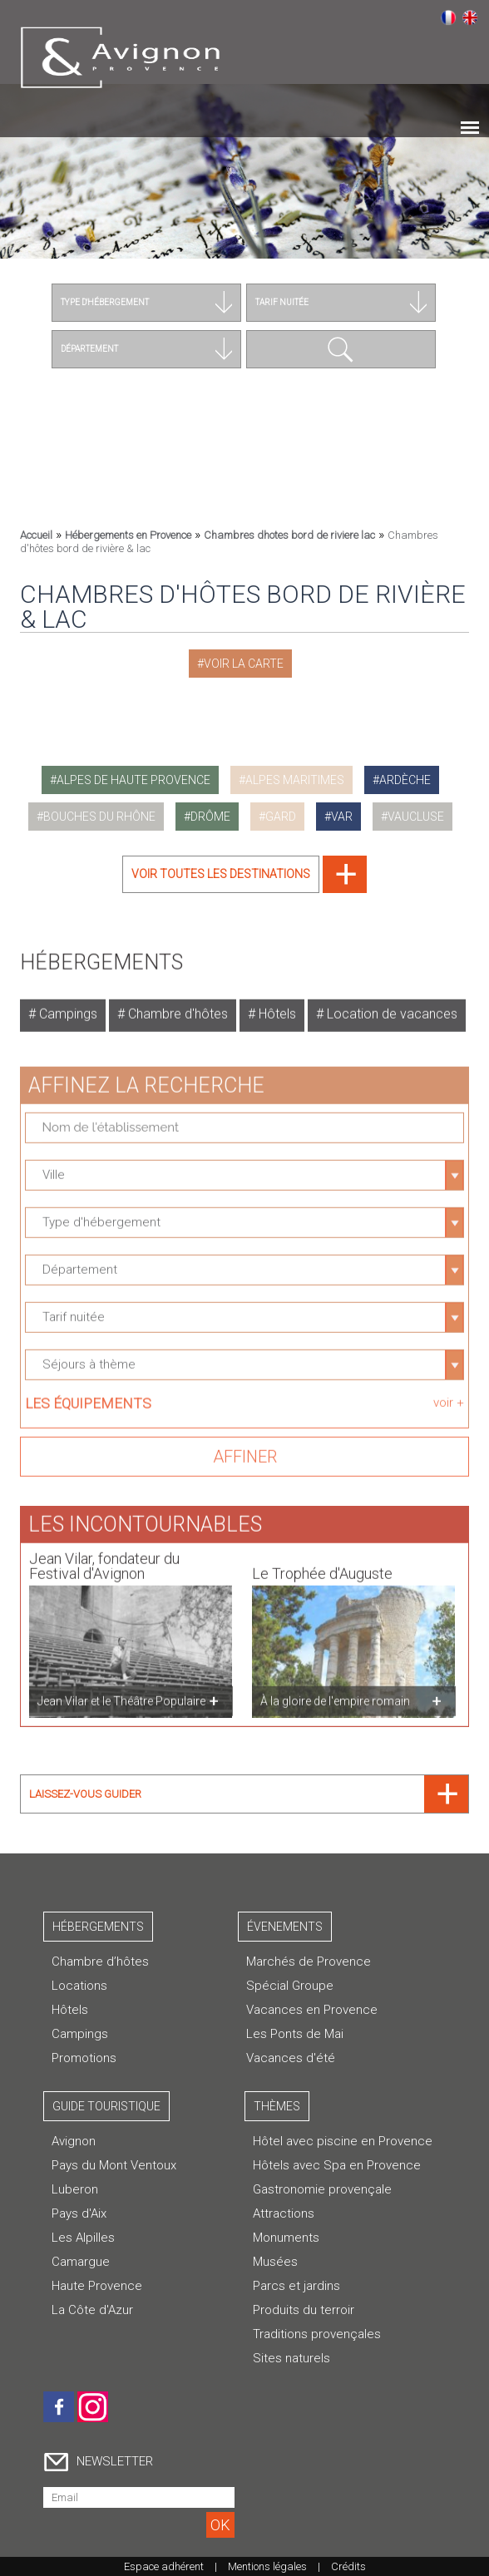 The height and width of the screenshot is (2576, 489). I want to click on Locations, so click(79, 1985).